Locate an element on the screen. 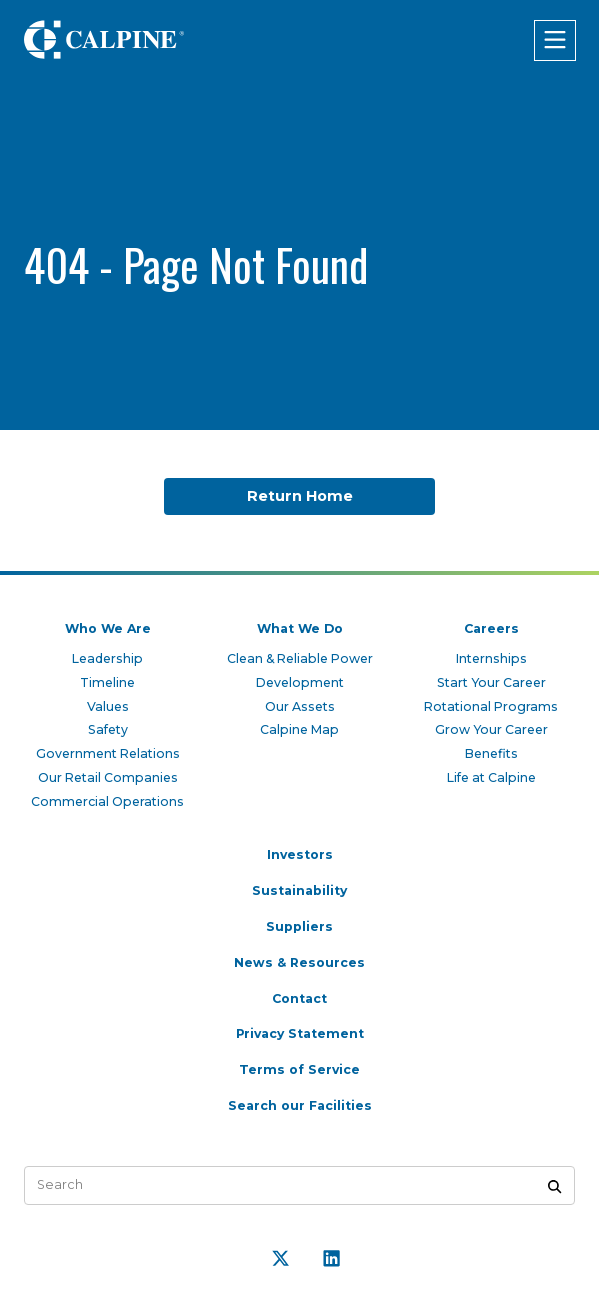  Return Home is located at coordinates (299, 497).